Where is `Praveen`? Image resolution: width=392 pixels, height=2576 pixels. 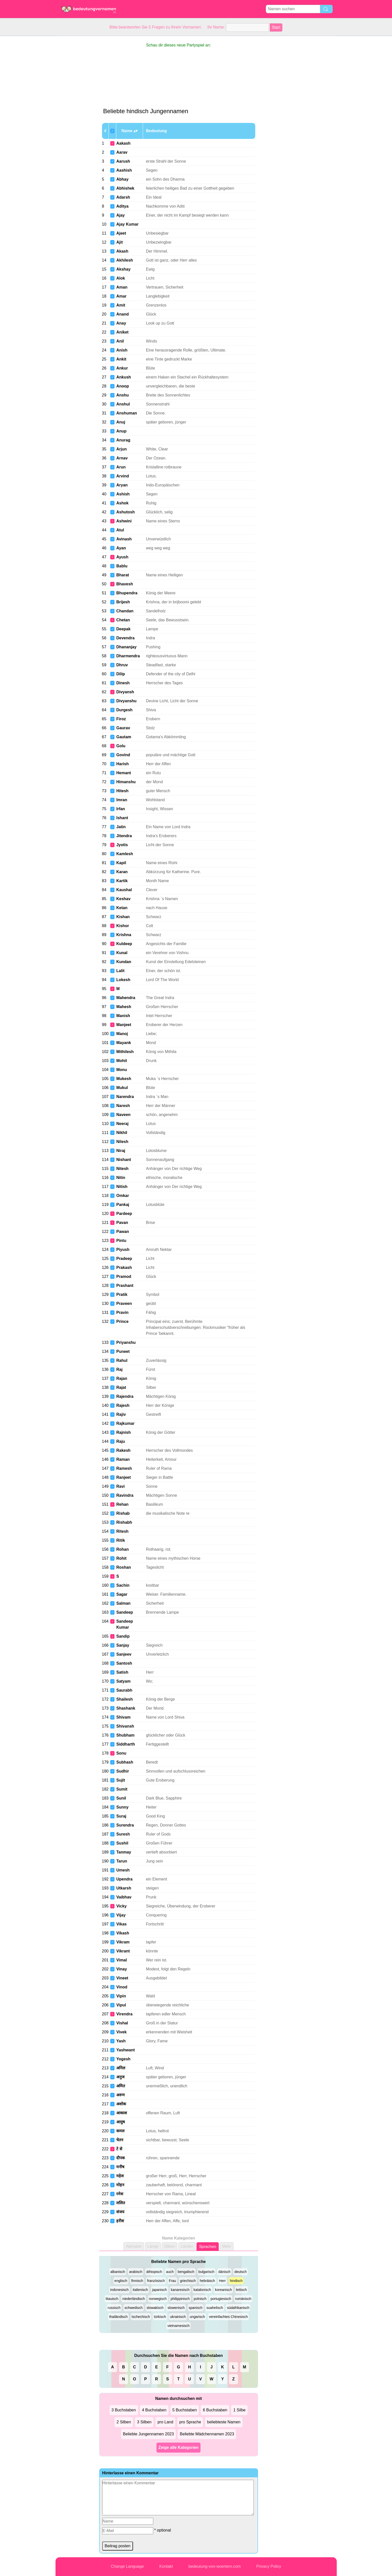 Praveen is located at coordinates (124, 1303).